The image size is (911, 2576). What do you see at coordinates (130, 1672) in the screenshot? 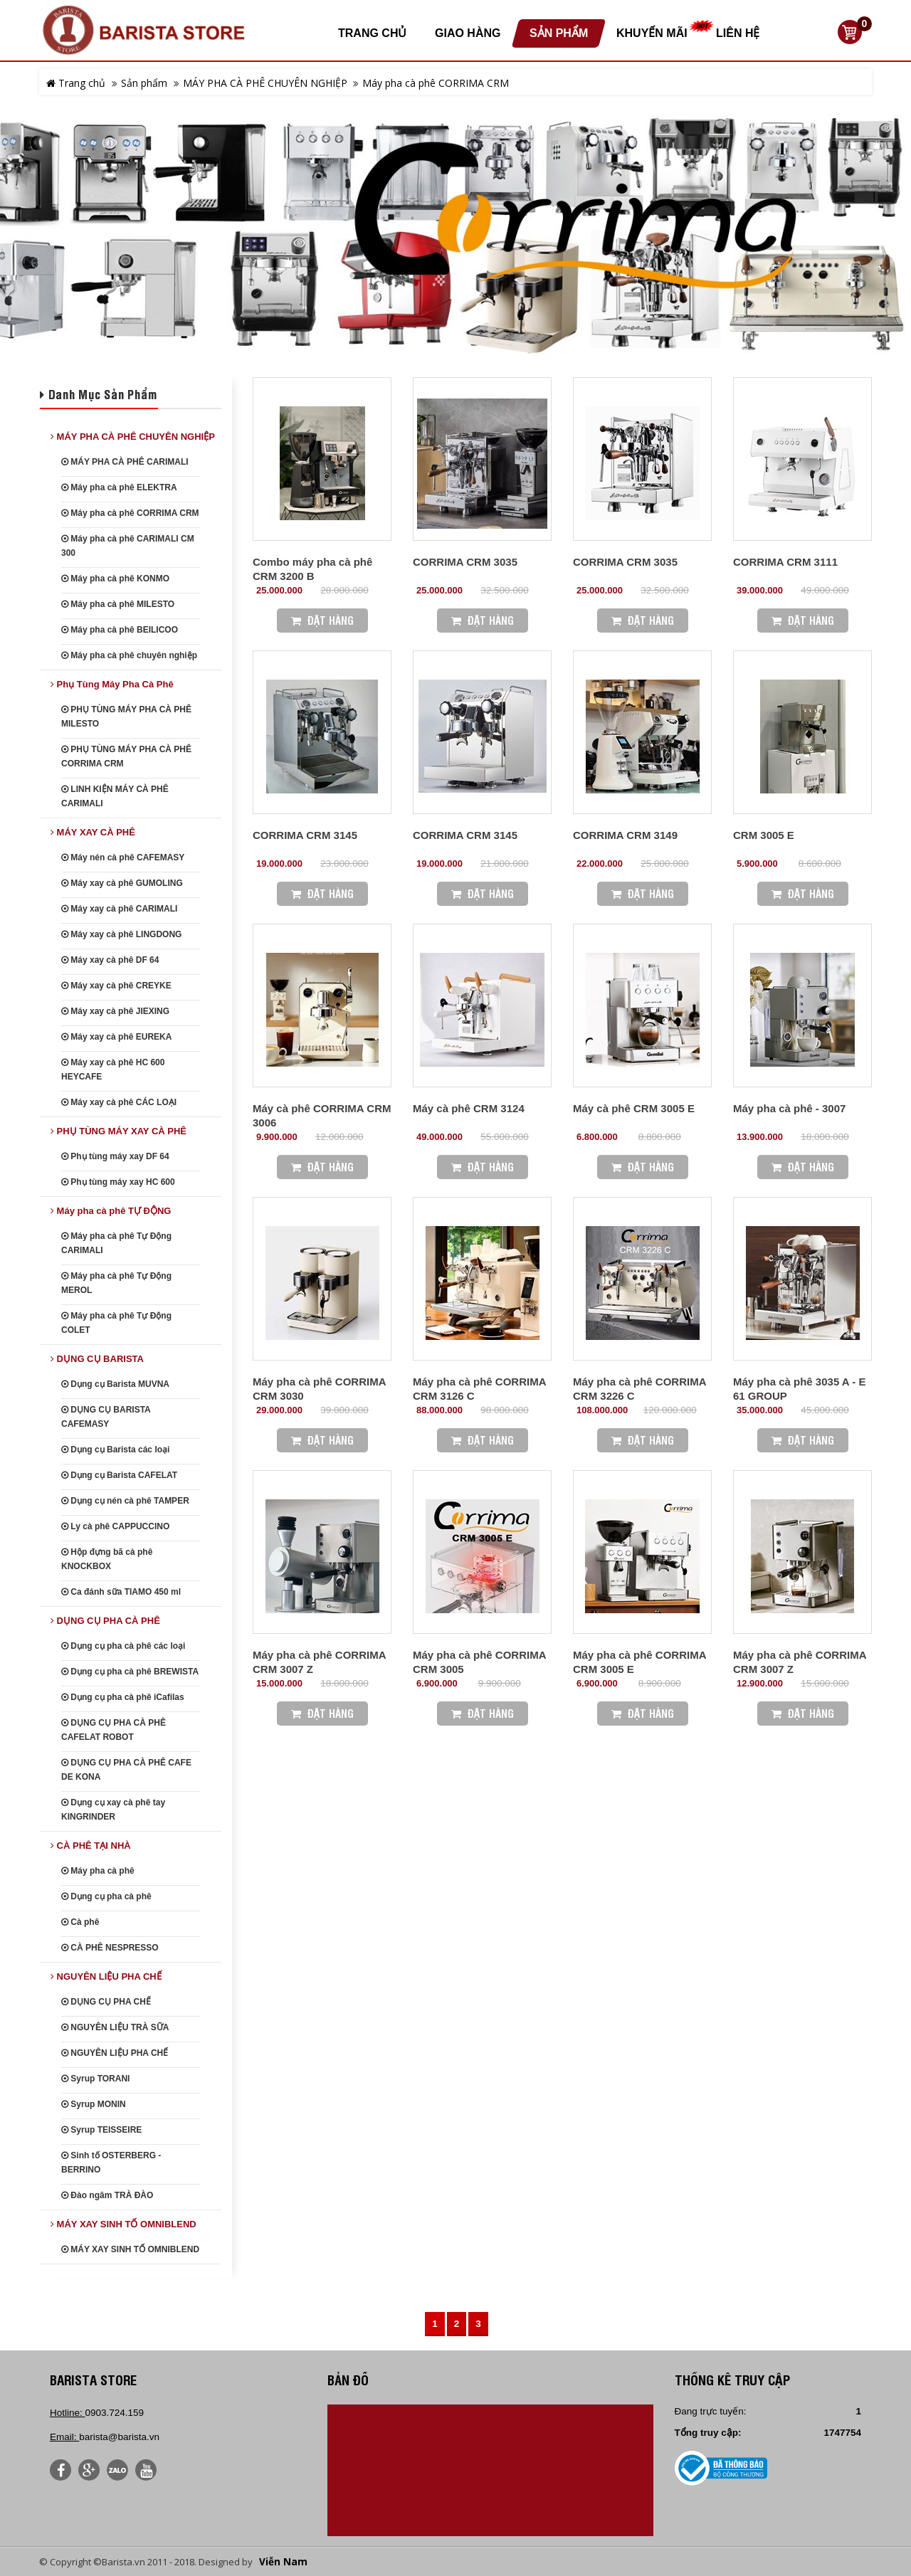
I see `Dụng cụ pha cà phê BREWISTA` at bounding box center [130, 1672].